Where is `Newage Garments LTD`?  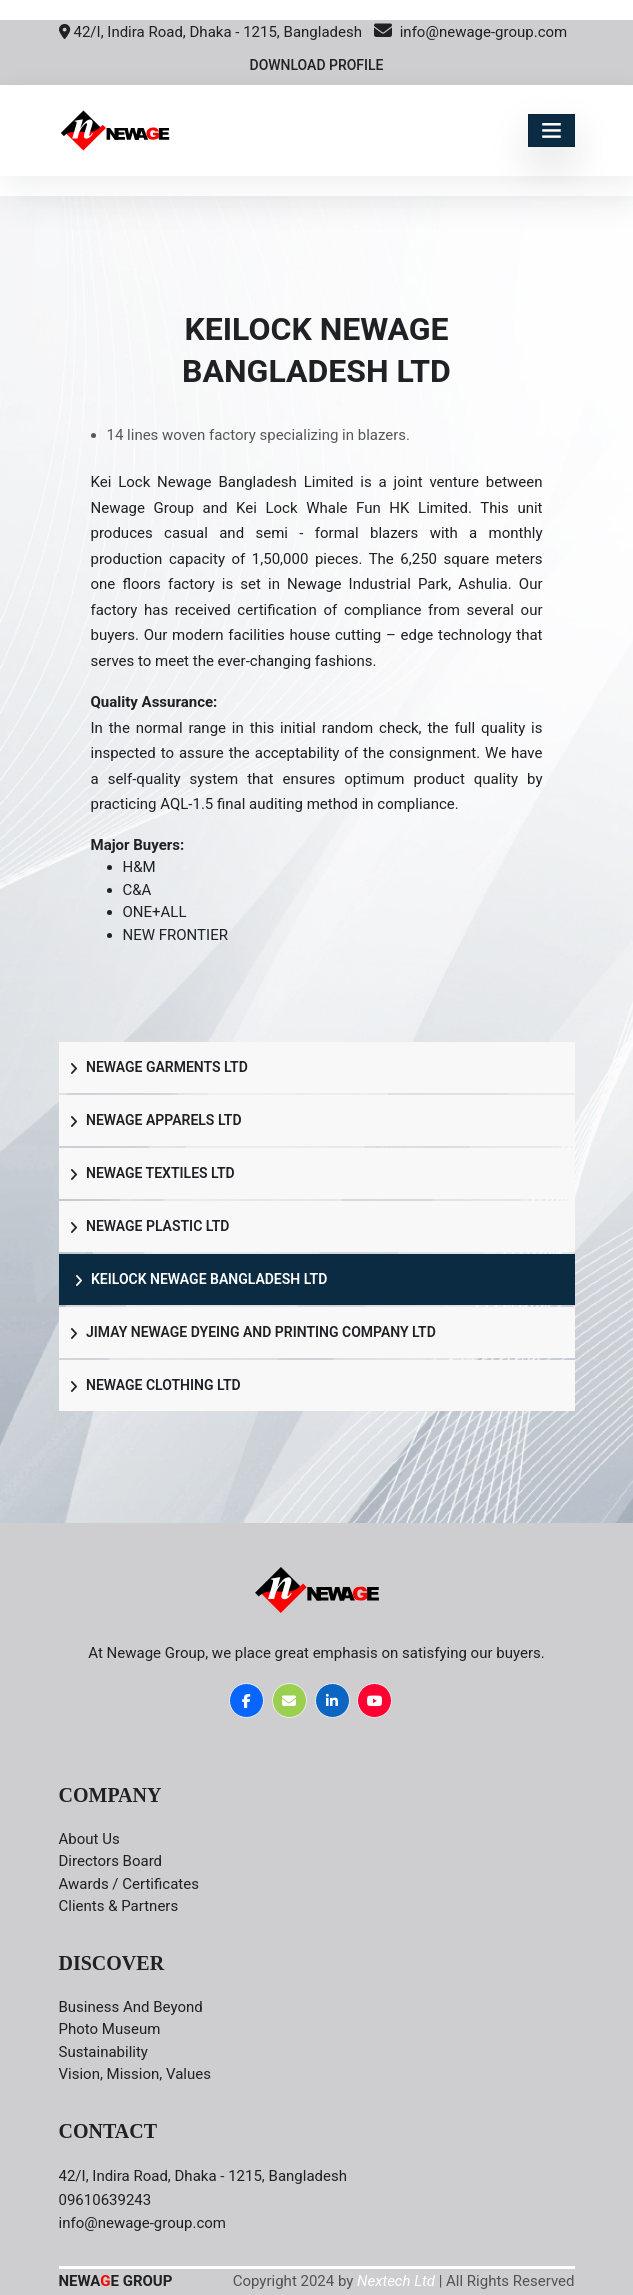
Newage Garments LTD is located at coordinates (158, 1067).